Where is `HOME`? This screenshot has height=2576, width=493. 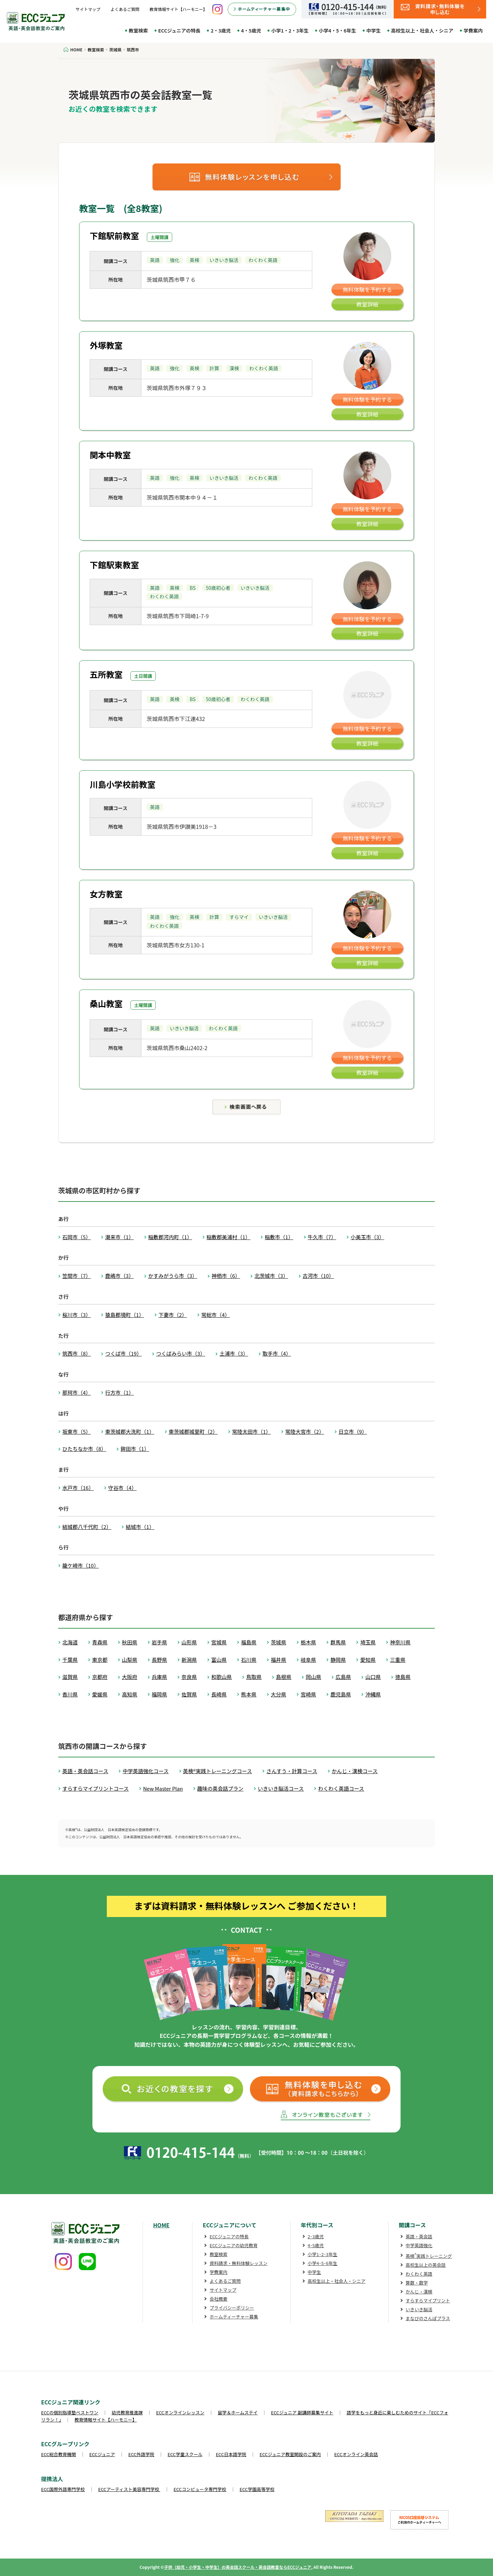 HOME is located at coordinates (161, 2225).